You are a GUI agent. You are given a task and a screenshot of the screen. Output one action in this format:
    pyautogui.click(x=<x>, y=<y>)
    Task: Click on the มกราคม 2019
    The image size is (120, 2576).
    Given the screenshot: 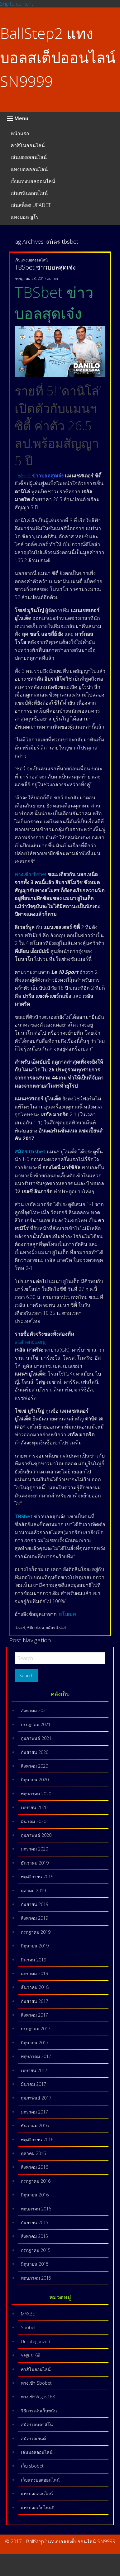 What is the action you would take?
    pyautogui.click(x=34, y=1973)
    